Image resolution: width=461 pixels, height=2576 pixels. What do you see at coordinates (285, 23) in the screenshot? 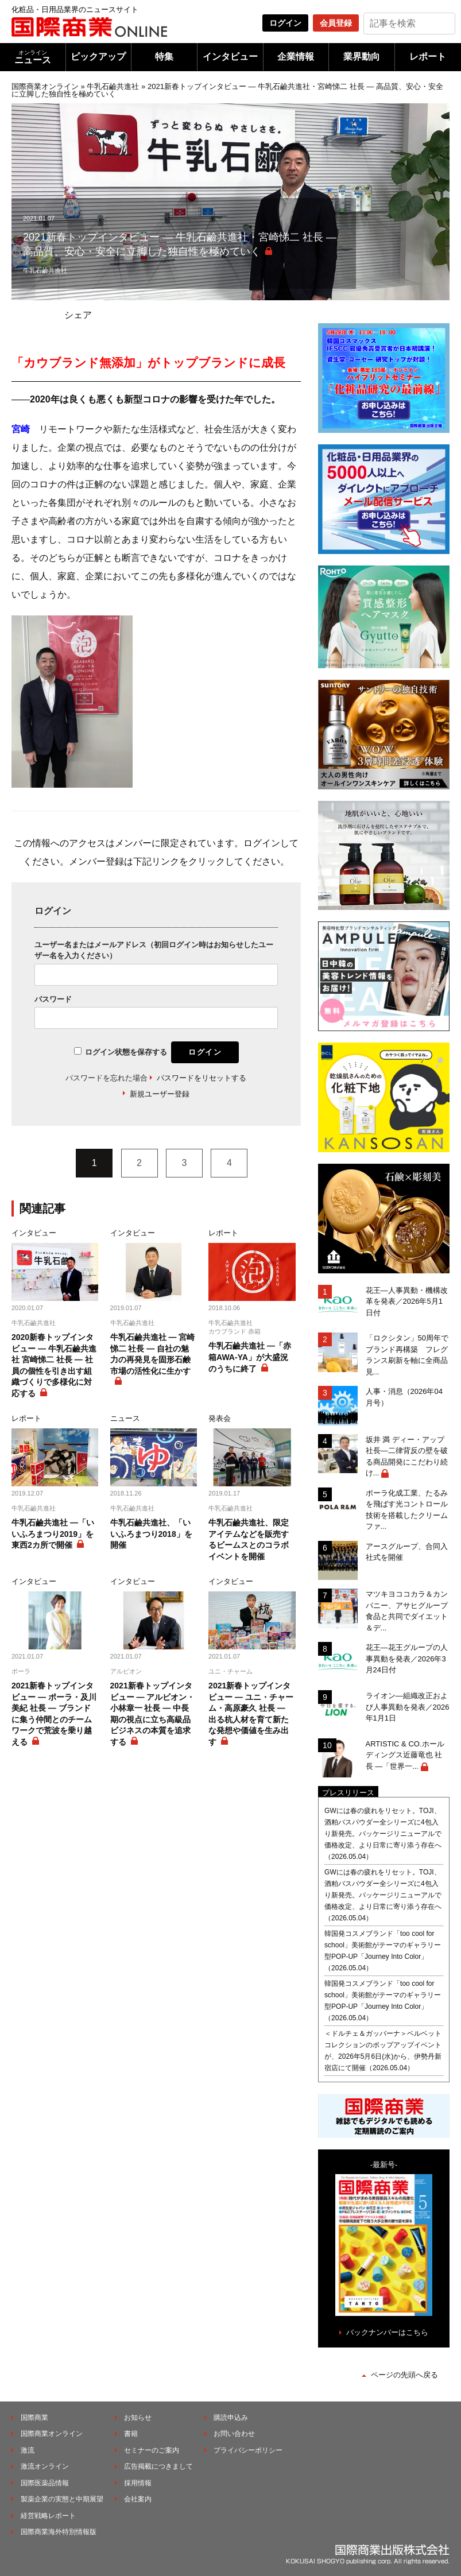
I see `ログイン` at bounding box center [285, 23].